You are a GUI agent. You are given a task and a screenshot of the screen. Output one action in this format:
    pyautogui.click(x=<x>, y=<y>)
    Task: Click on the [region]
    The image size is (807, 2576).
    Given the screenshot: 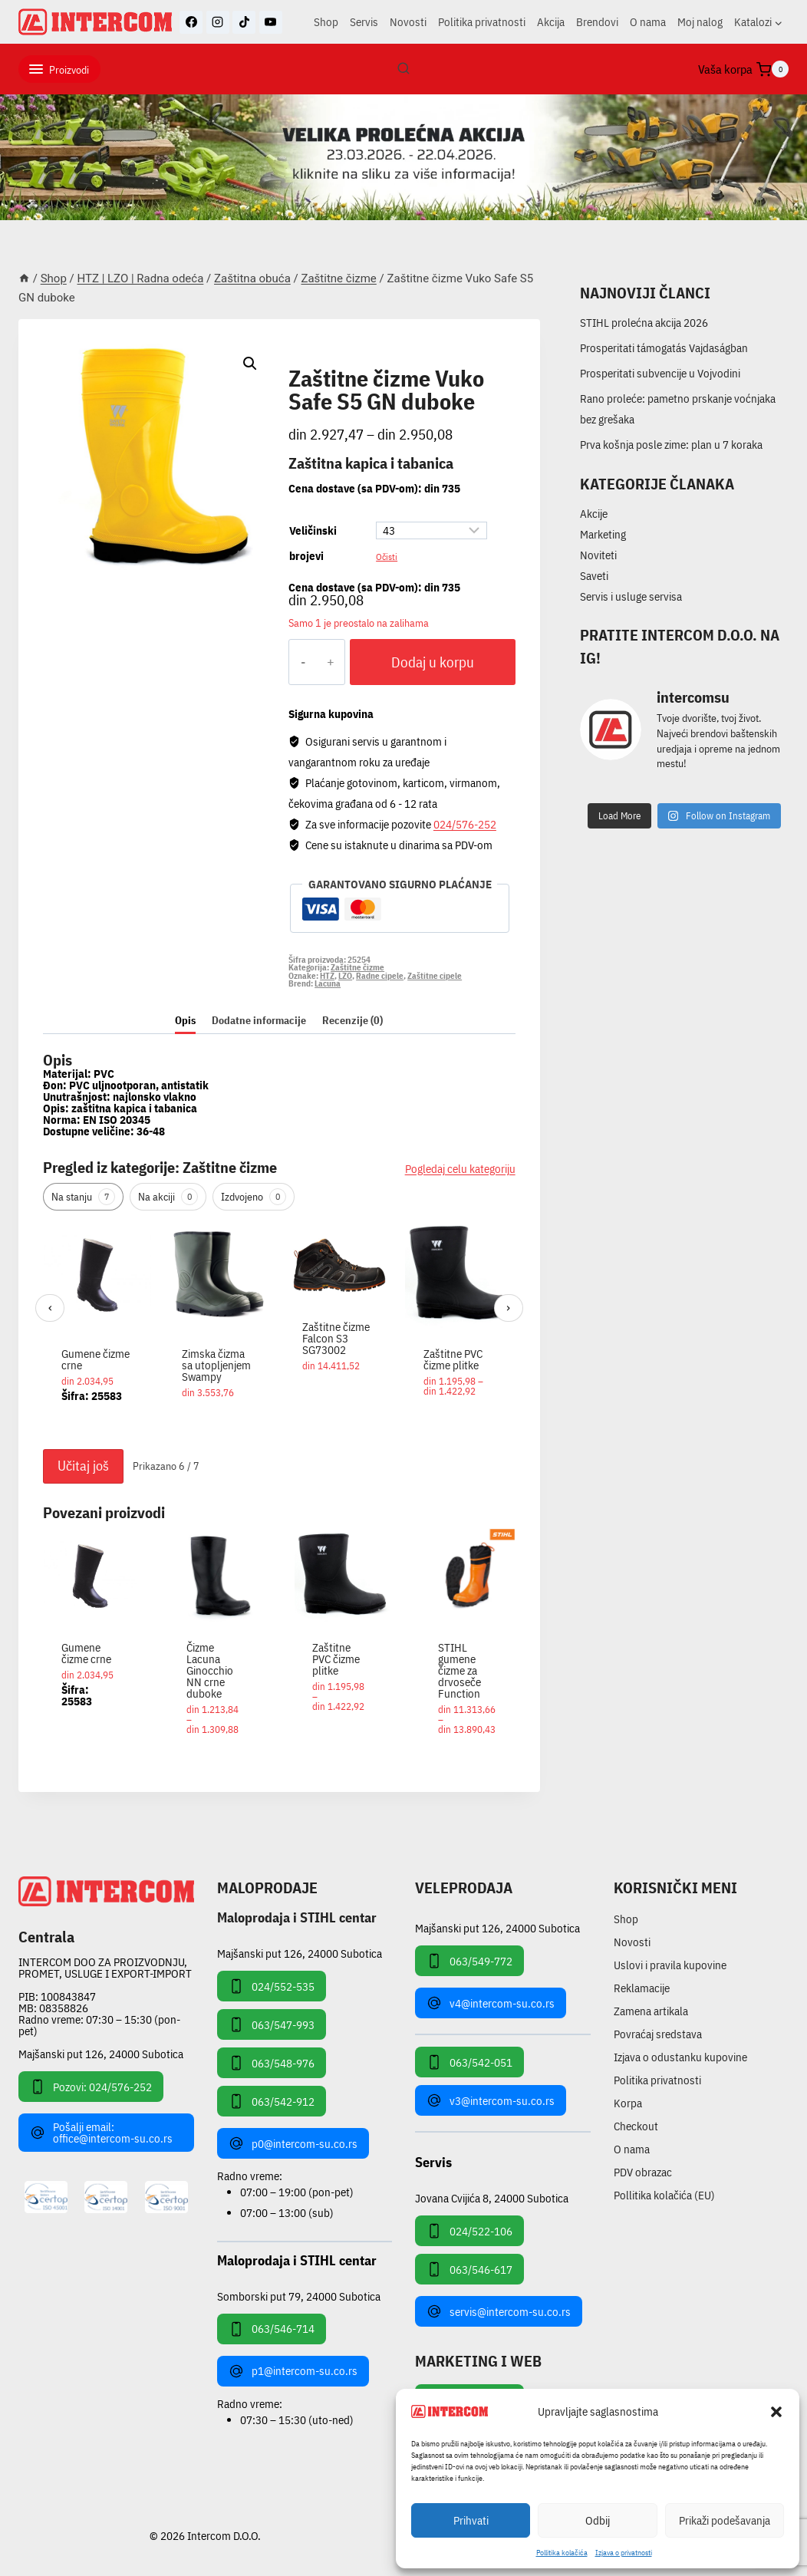 What is the action you would take?
    pyautogui.click(x=279, y=1330)
    